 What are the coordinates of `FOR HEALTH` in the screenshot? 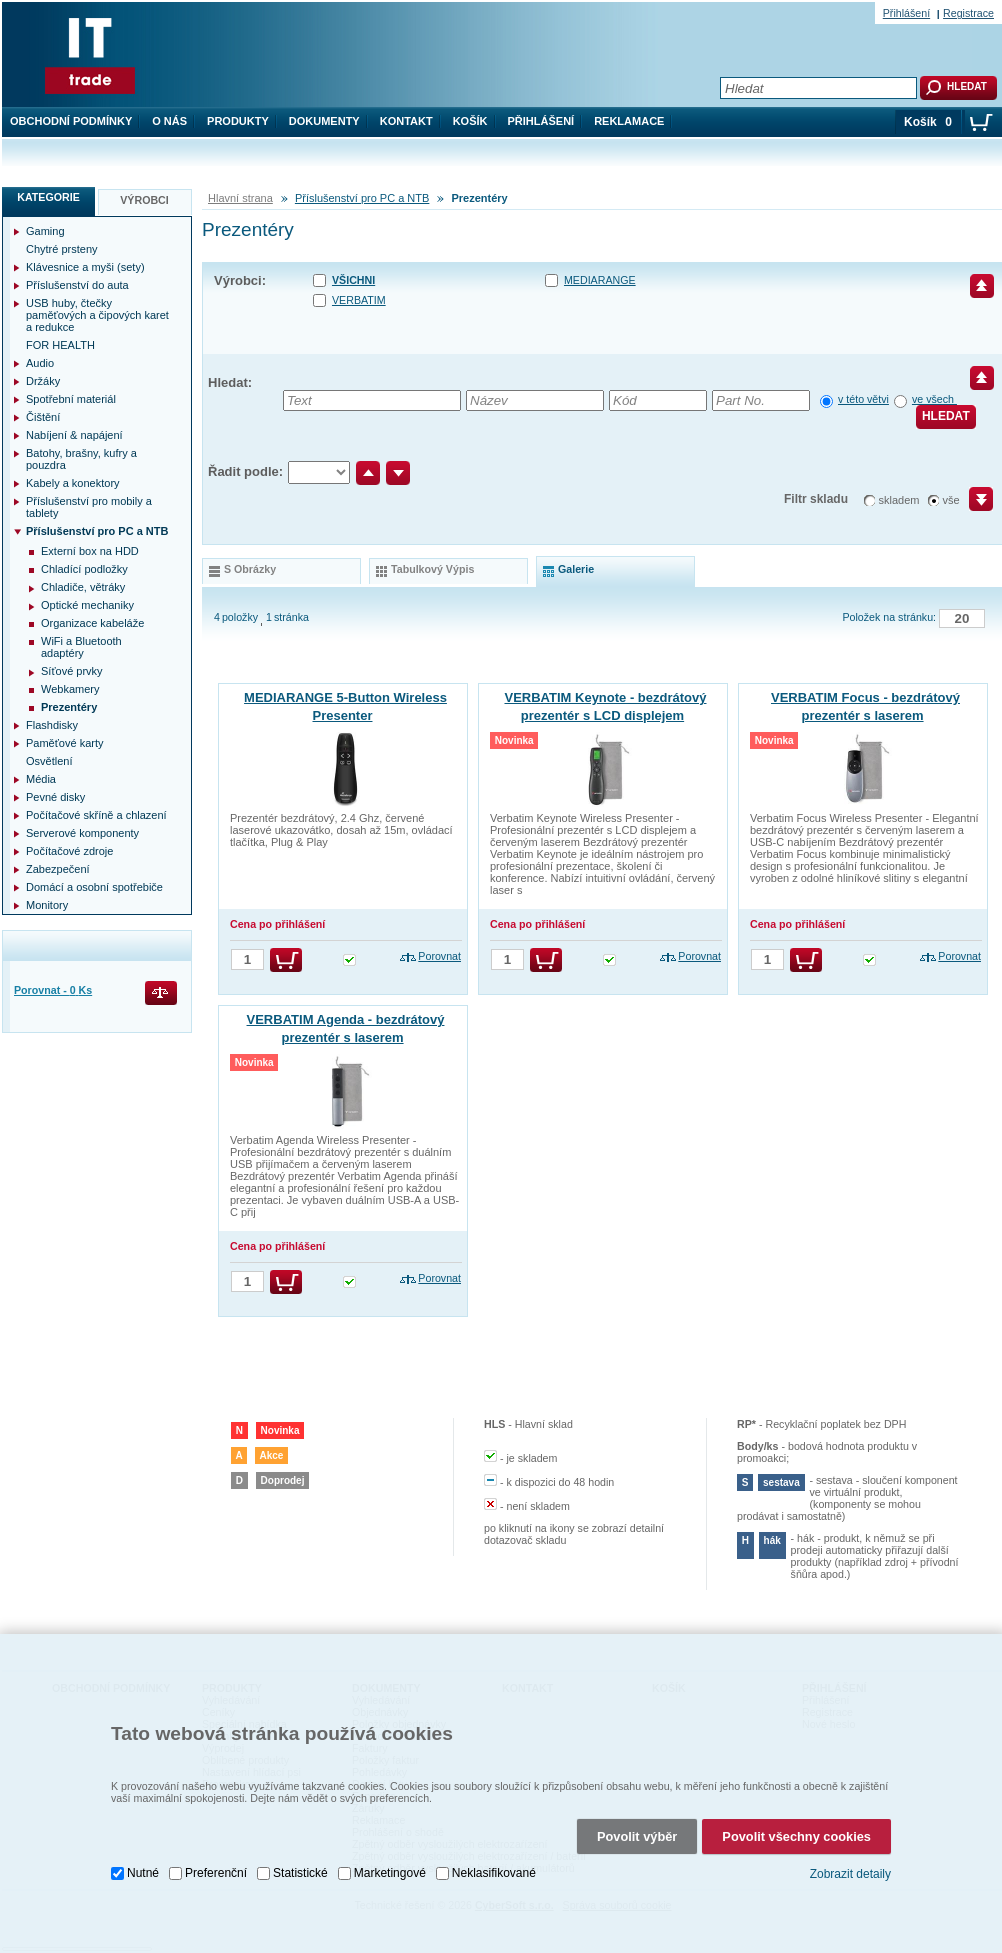 It's located at (60, 345).